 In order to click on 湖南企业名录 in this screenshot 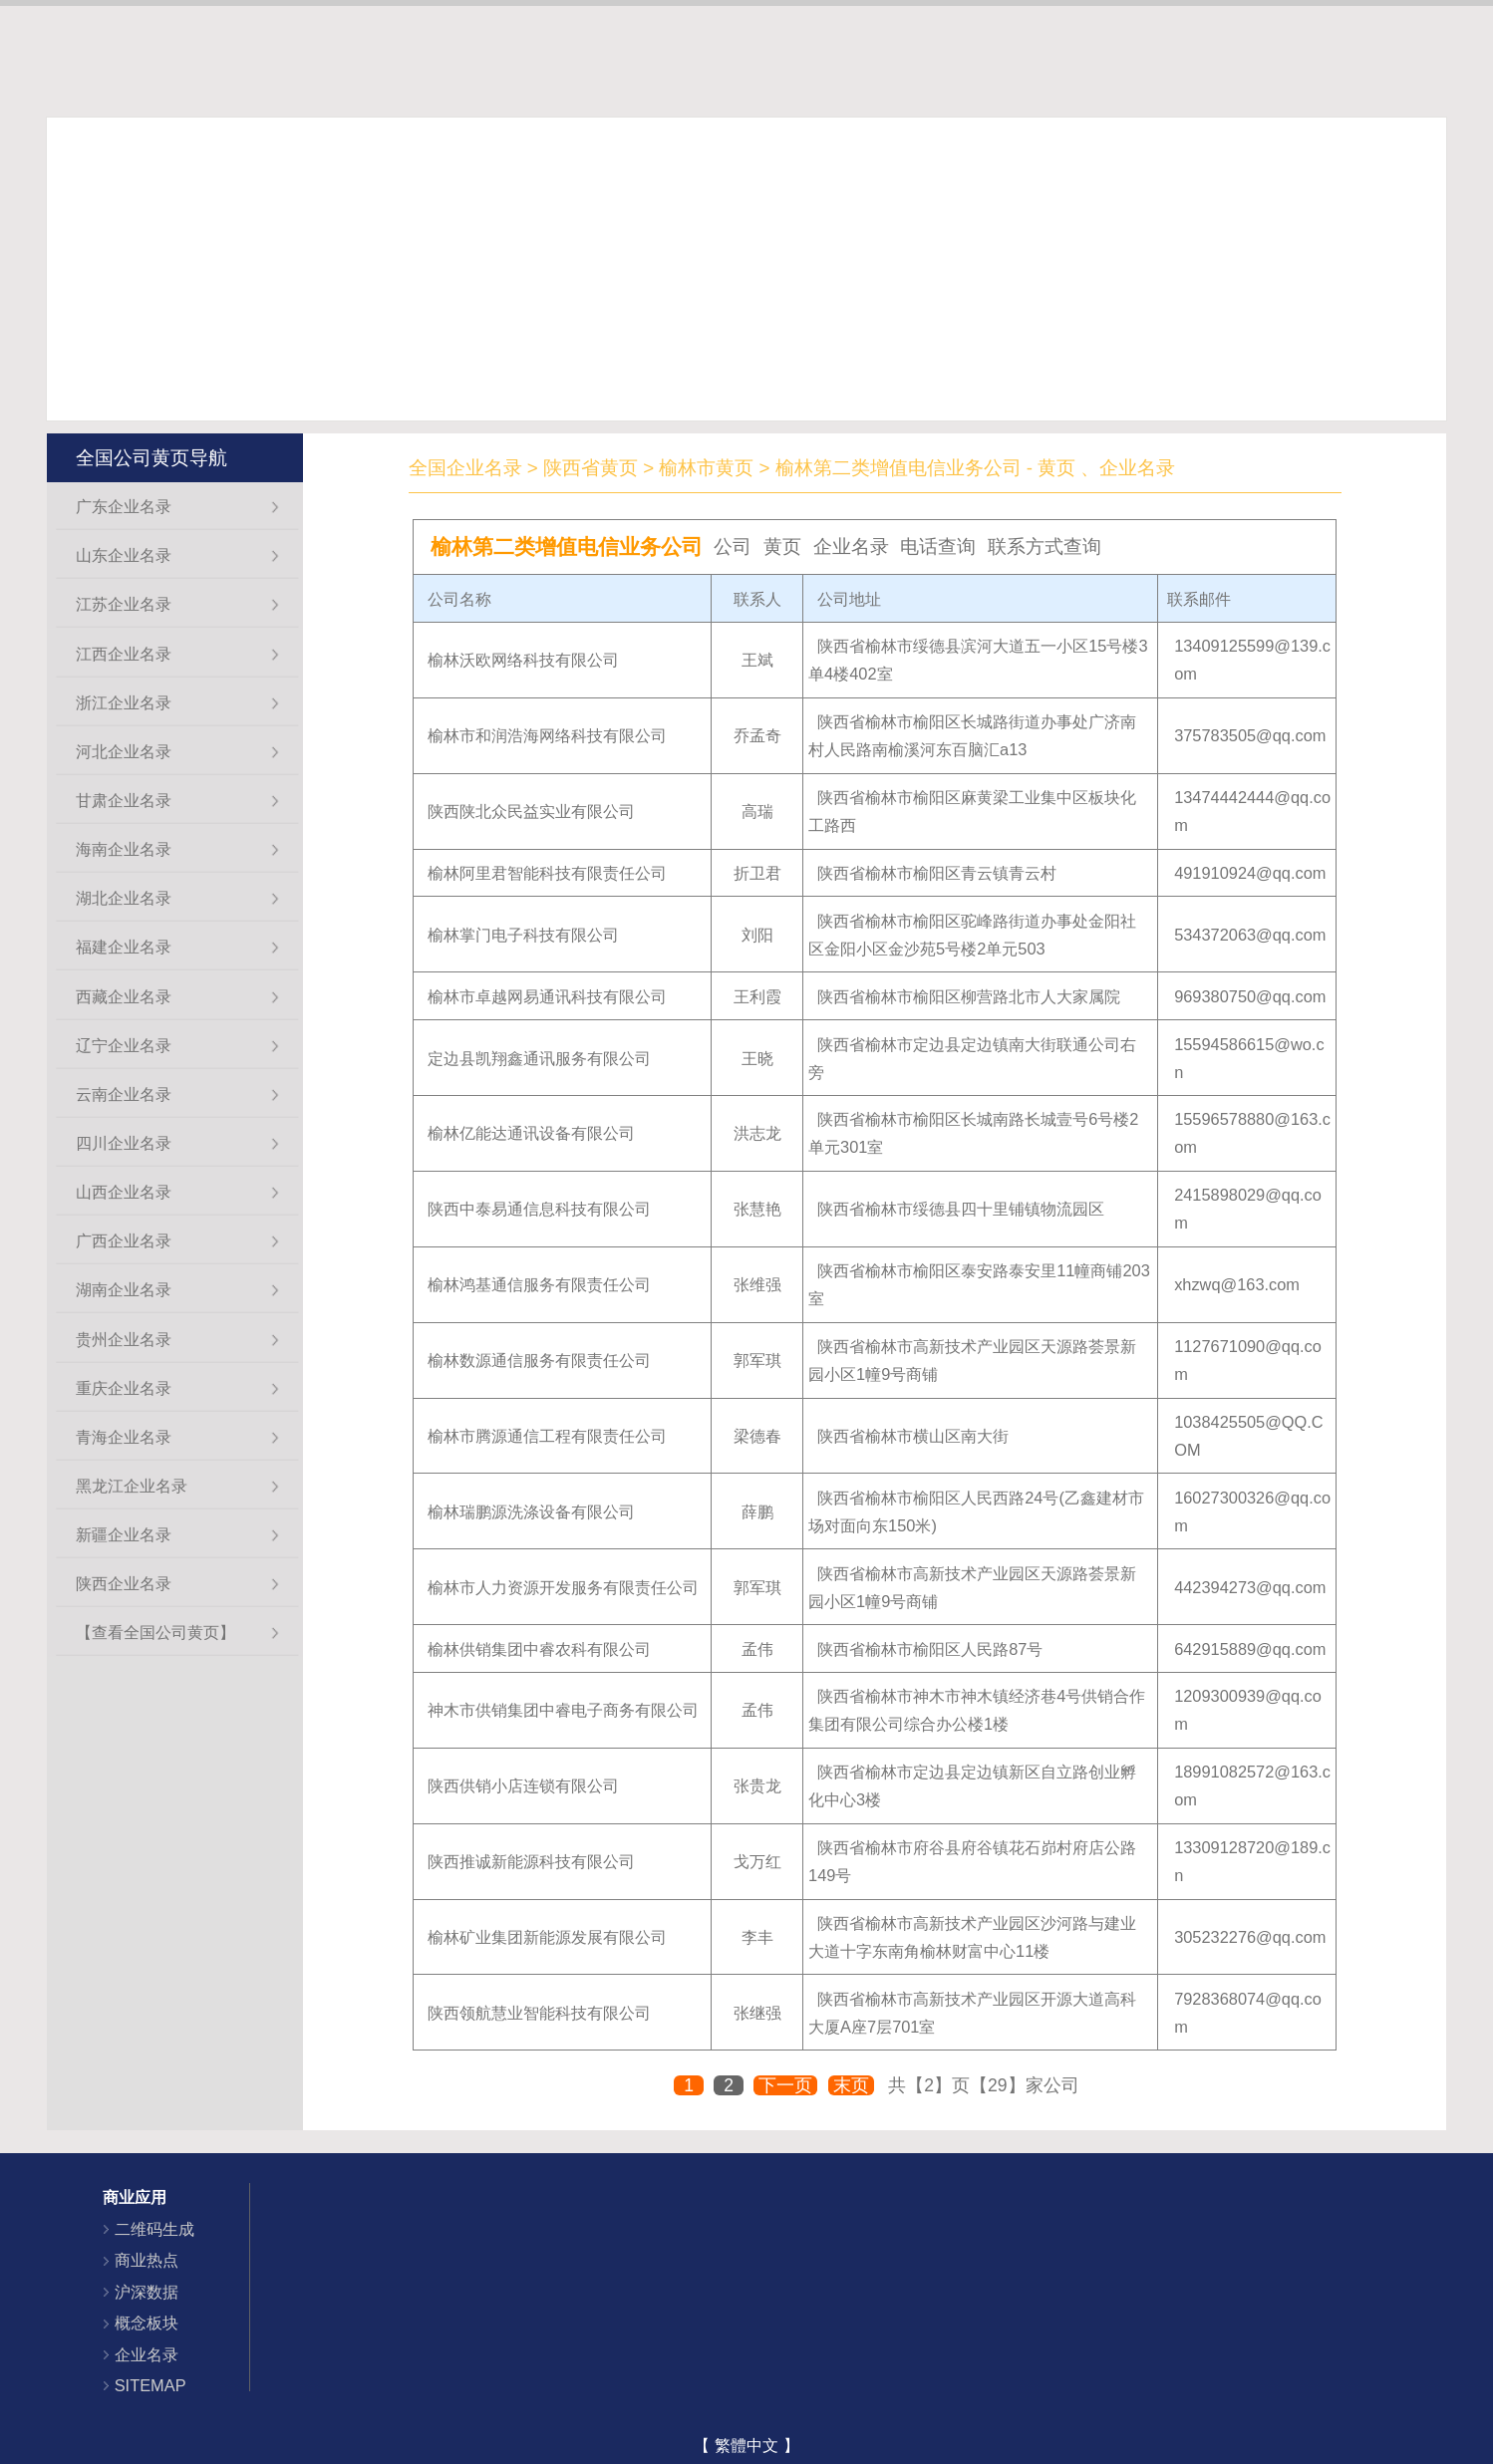, I will do `click(123, 1289)`.